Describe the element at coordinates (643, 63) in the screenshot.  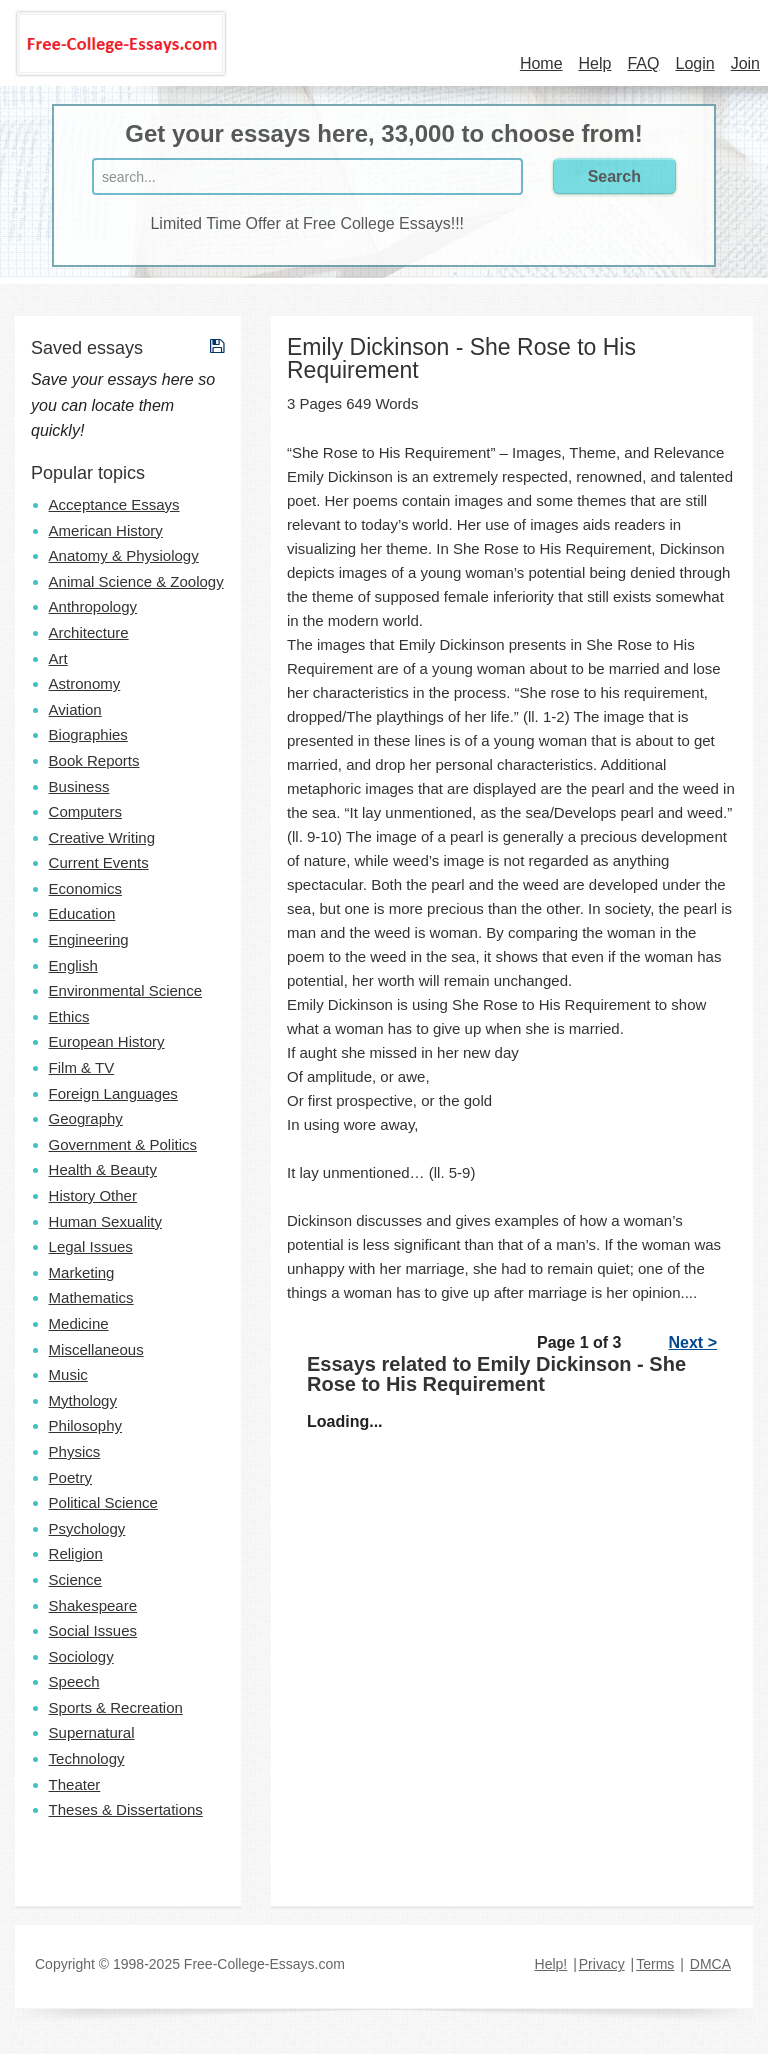
I see `FAQ` at that location.